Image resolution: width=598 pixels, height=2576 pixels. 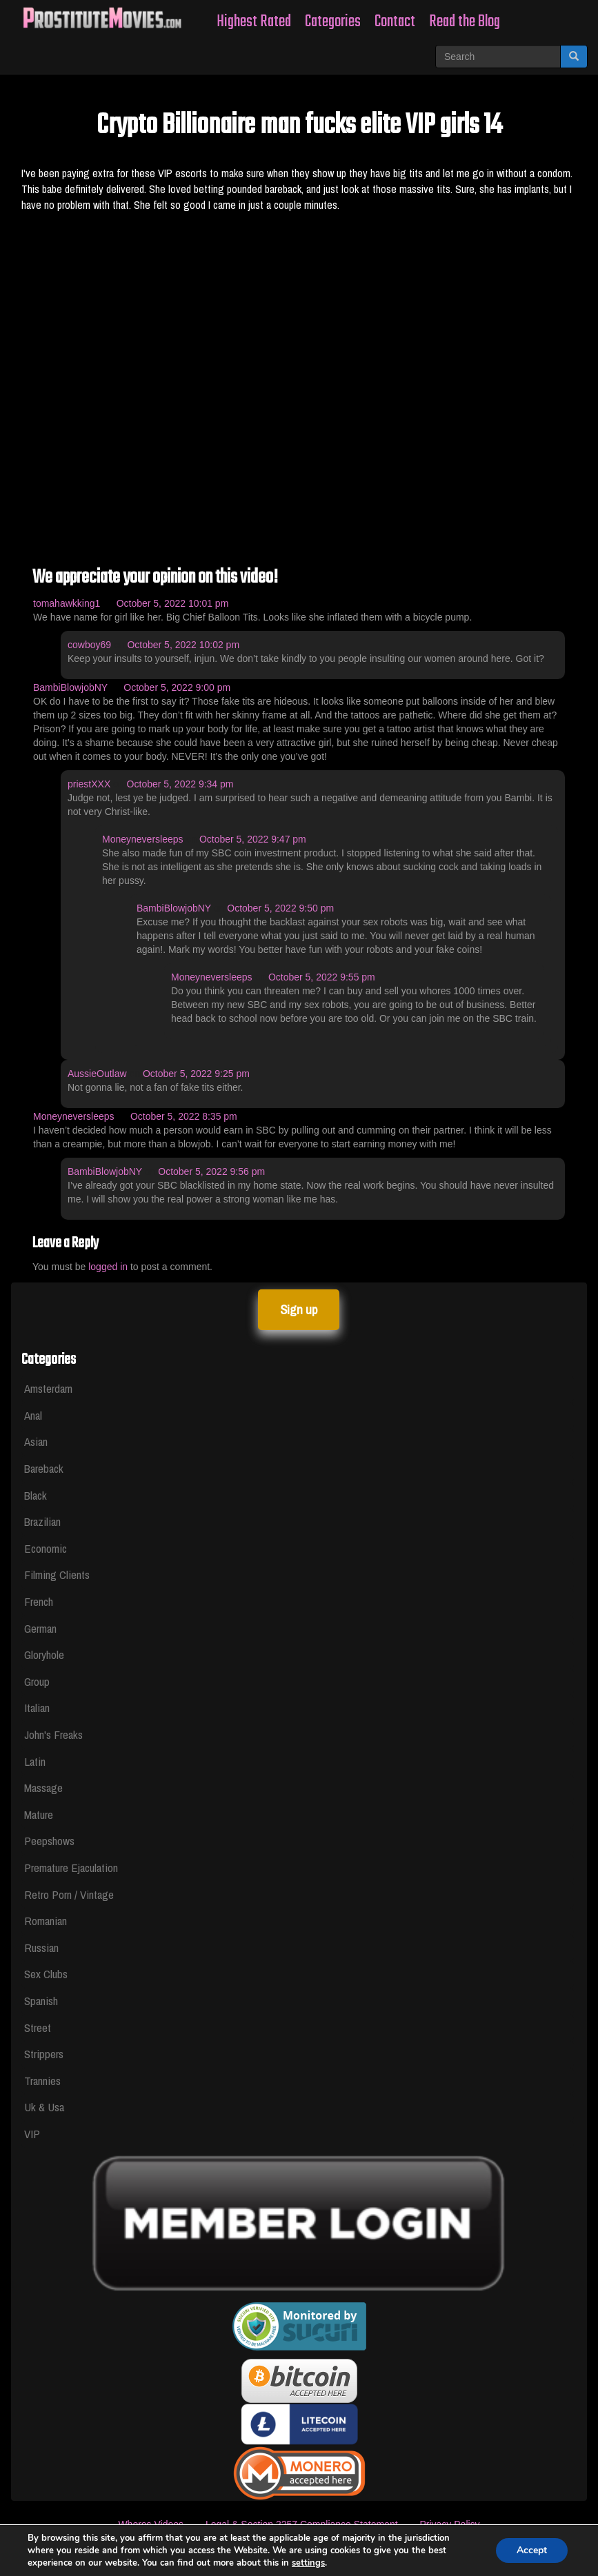 What do you see at coordinates (45, 1921) in the screenshot?
I see `Romanian` at bounding box center [45, 1921].